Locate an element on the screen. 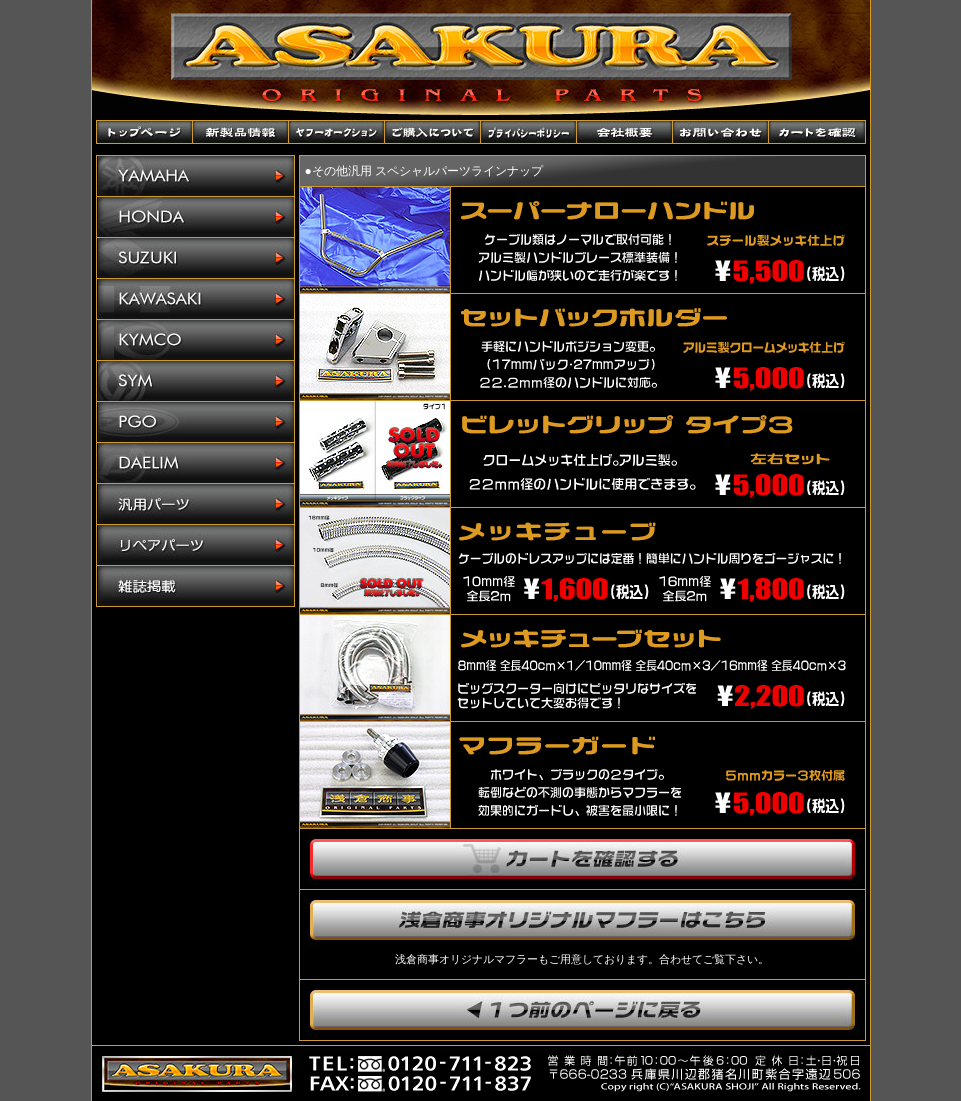  SYM is located at coordinates (195, 381).